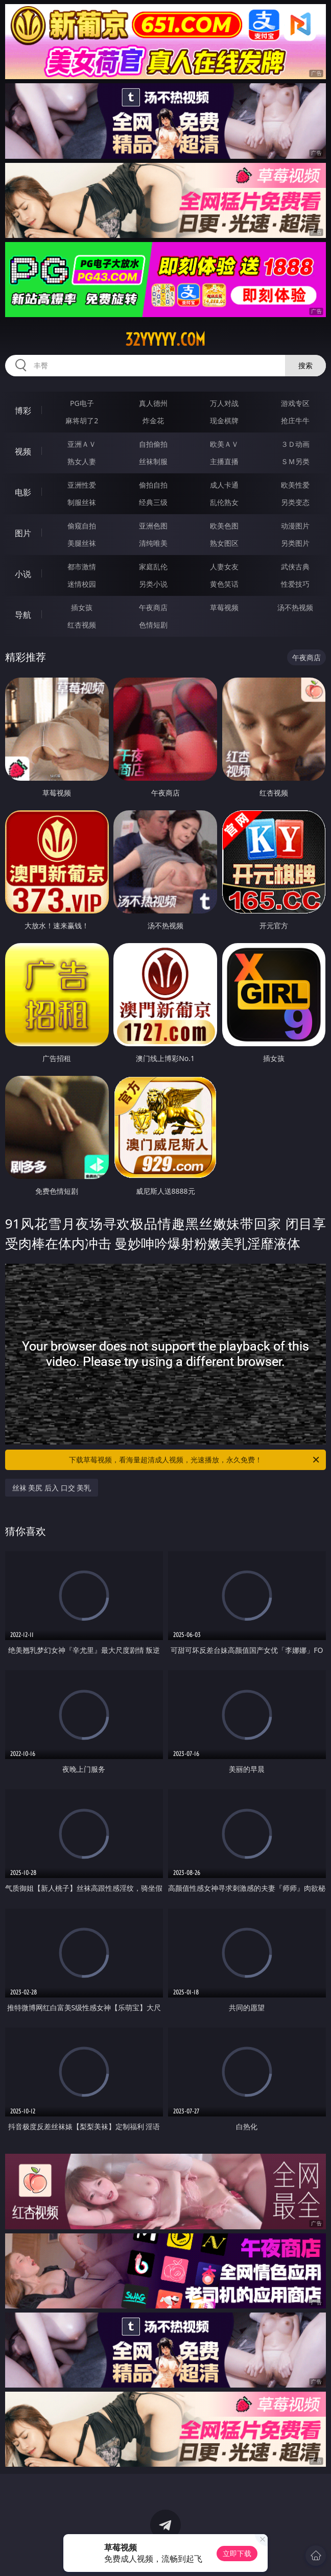 Image resolution: width=331 pixels, height=2576 pixels. I want to click on 导航, so click(23, 614).